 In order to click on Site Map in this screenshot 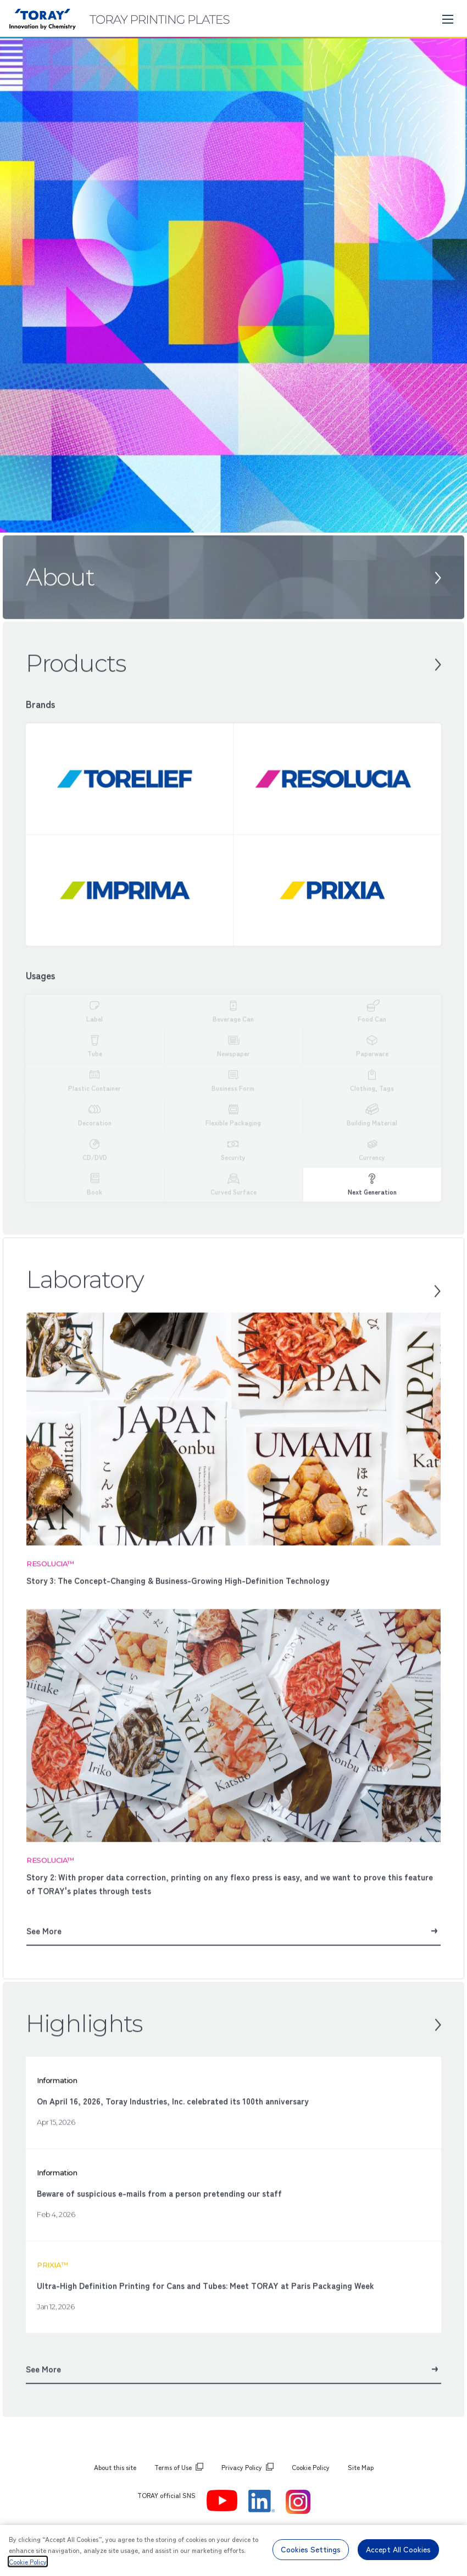, I will do `click(361, 2467)`.